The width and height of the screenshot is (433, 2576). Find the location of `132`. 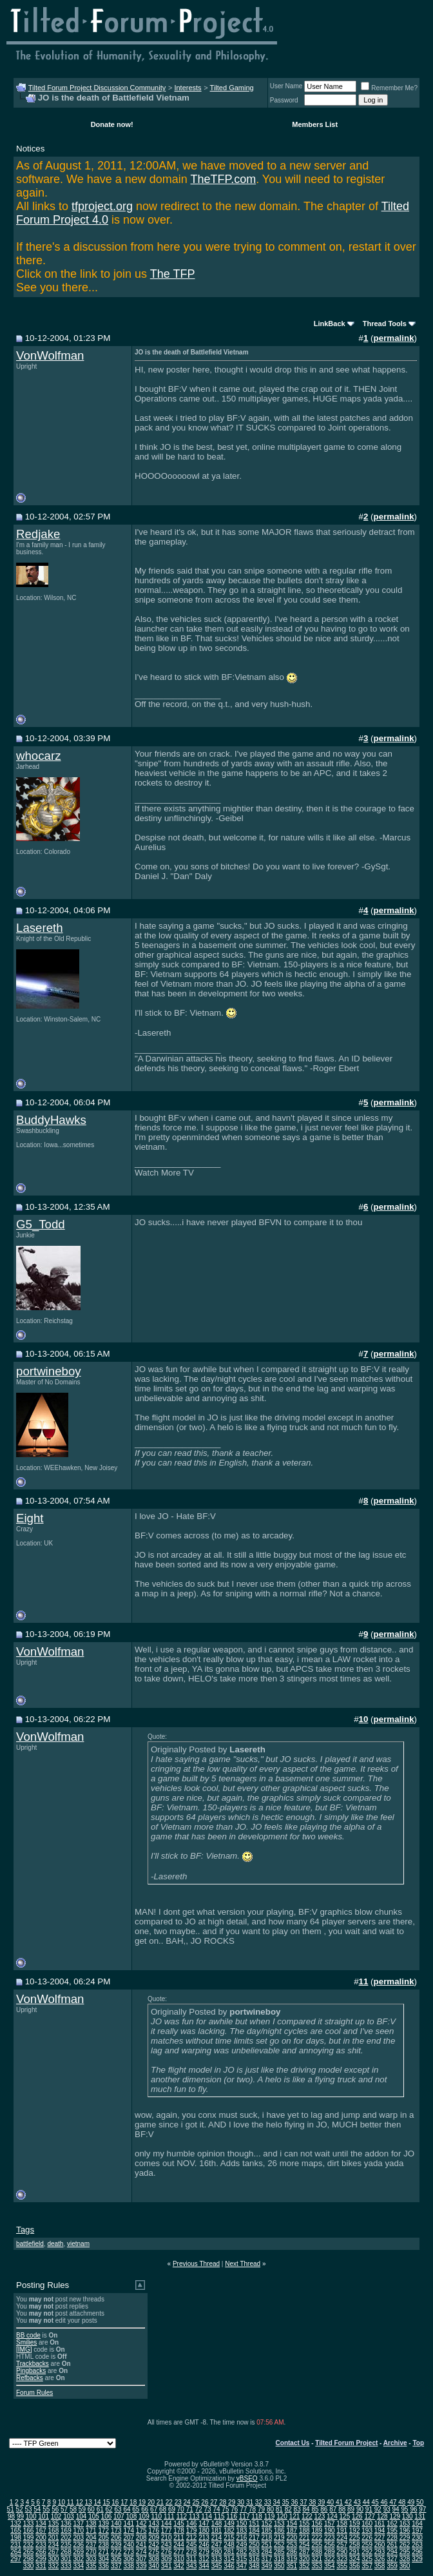

132 is located at coordinates (15, 2523).